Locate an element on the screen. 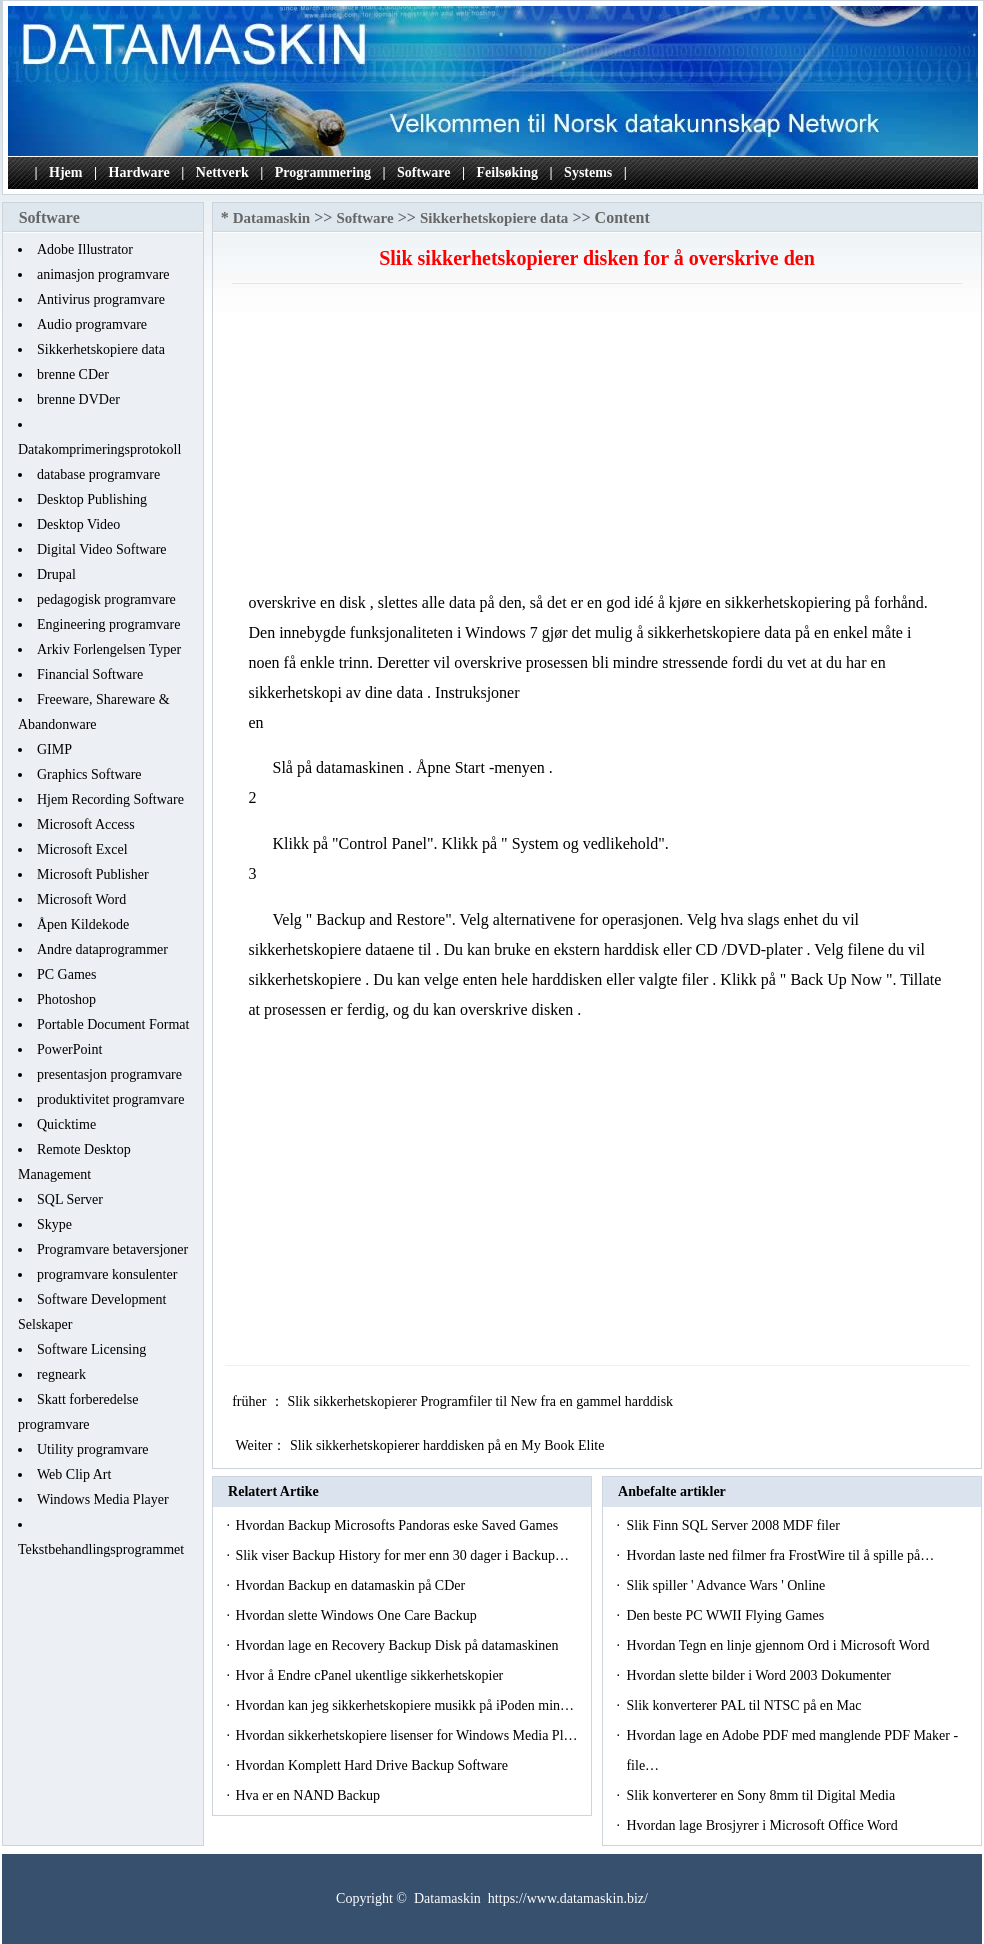 The image size is (984, 1944). Datamaskin is located at coordinates (272, 218).